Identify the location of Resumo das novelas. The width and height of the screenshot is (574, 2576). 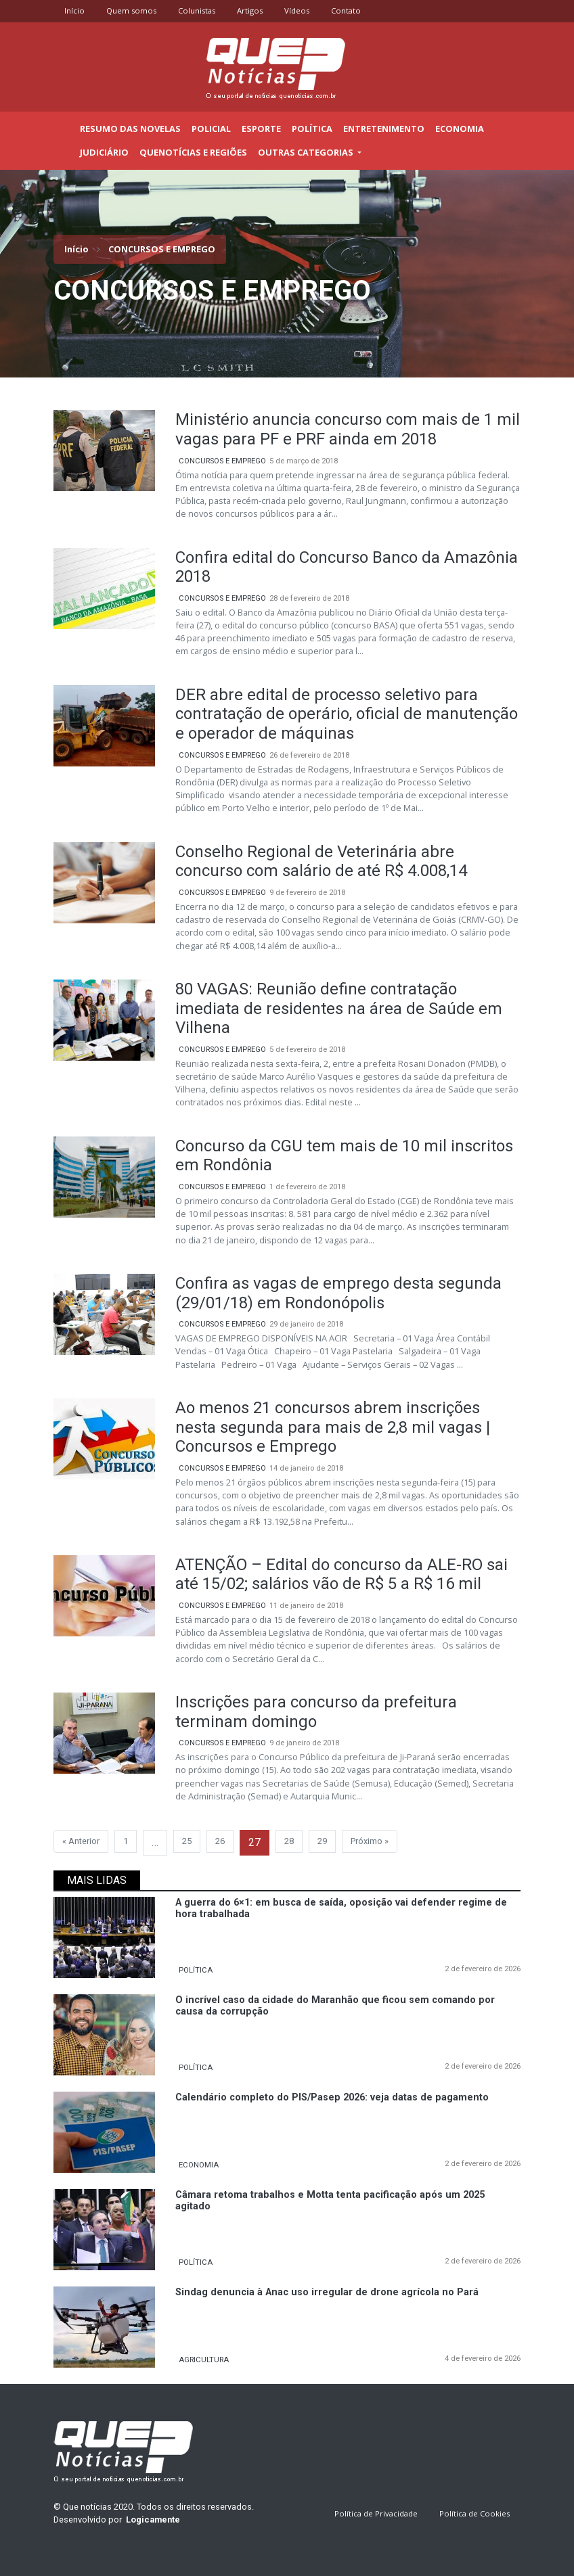
(130, 128).